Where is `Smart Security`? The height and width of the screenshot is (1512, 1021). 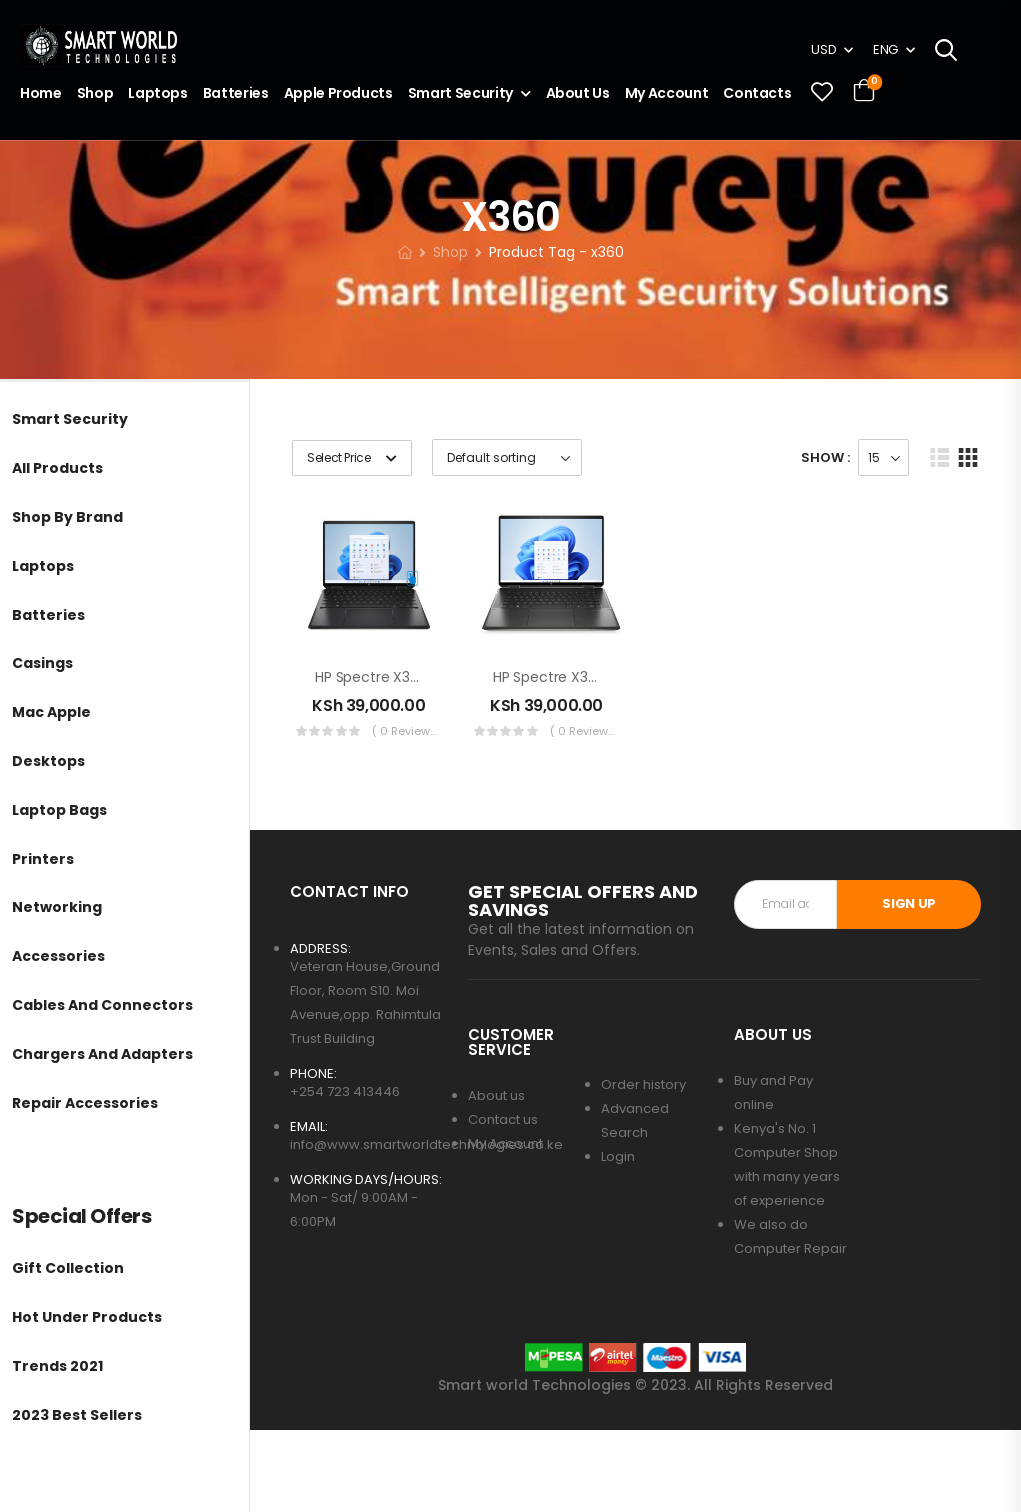 Smart Security is located at coordinates (460, 93).